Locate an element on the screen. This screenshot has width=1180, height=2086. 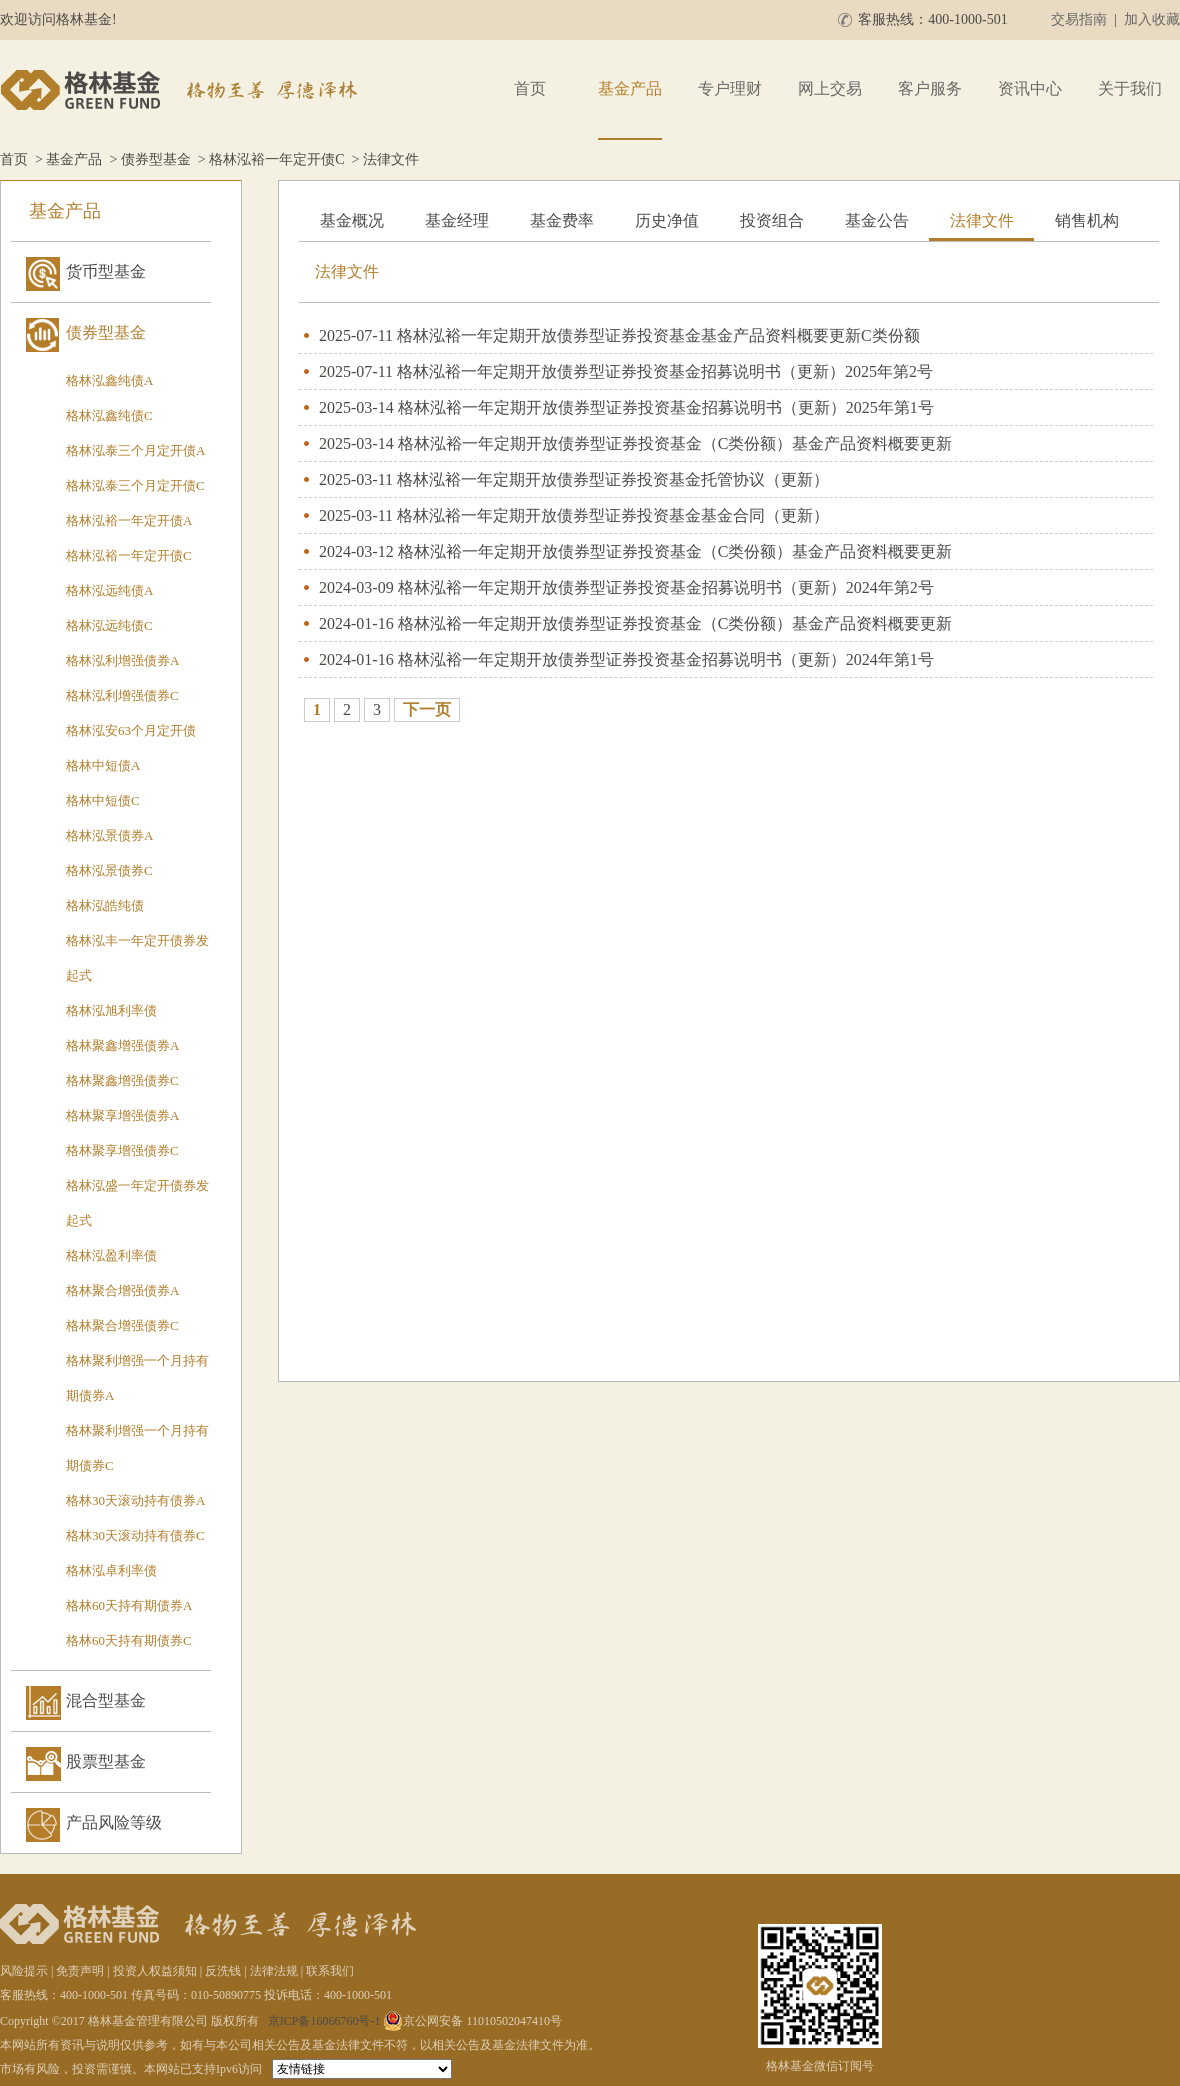
关于我们 is located at coordinates (1130, 88).